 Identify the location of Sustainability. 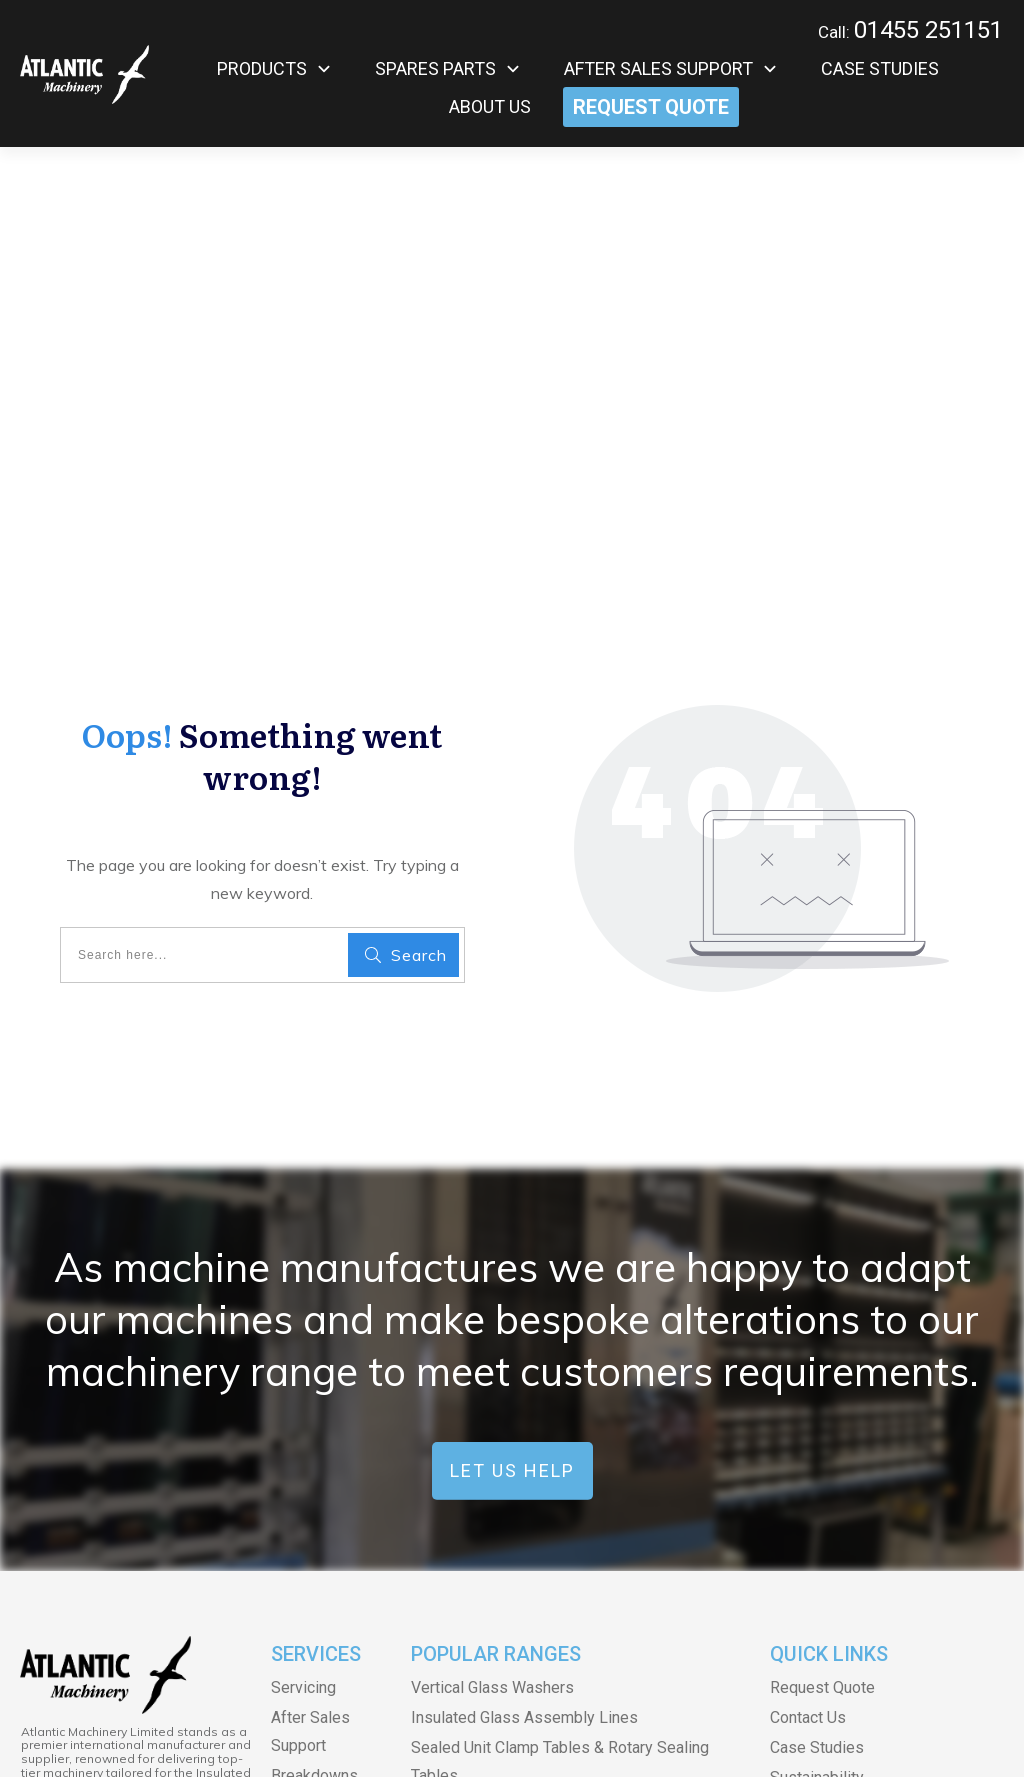
(817, 1395).